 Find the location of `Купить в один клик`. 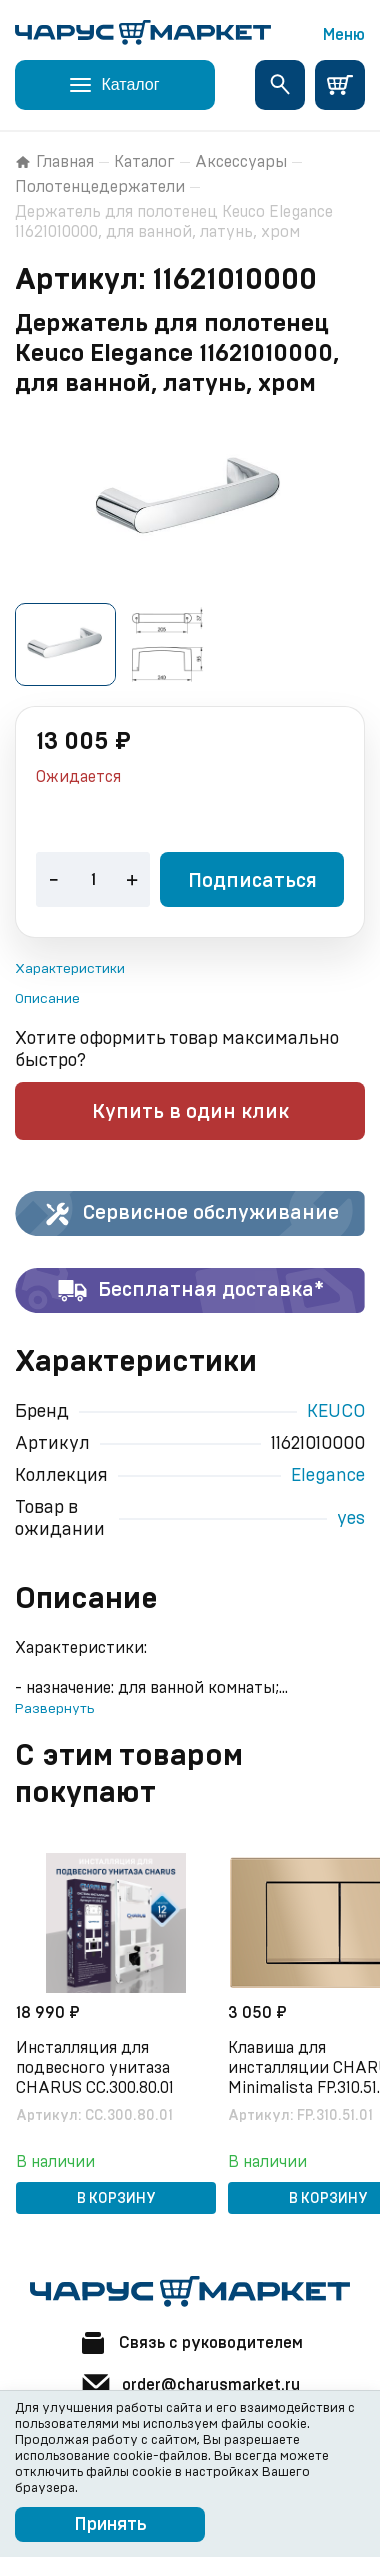

Купить в один клик is located at coordinates (190, 1112).